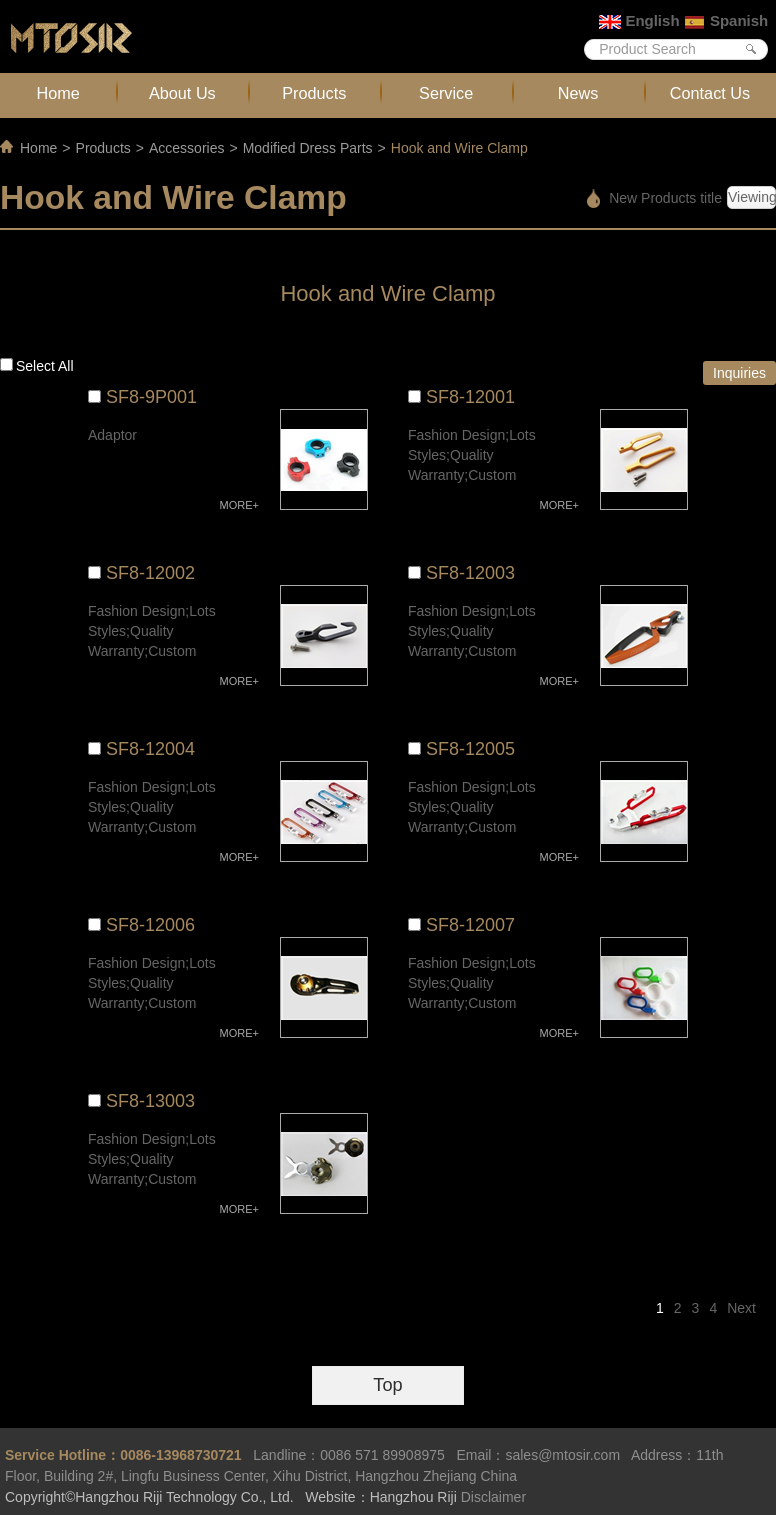 This screenshot has width=776, height=1515. I want to click on News, so click(578, 93).